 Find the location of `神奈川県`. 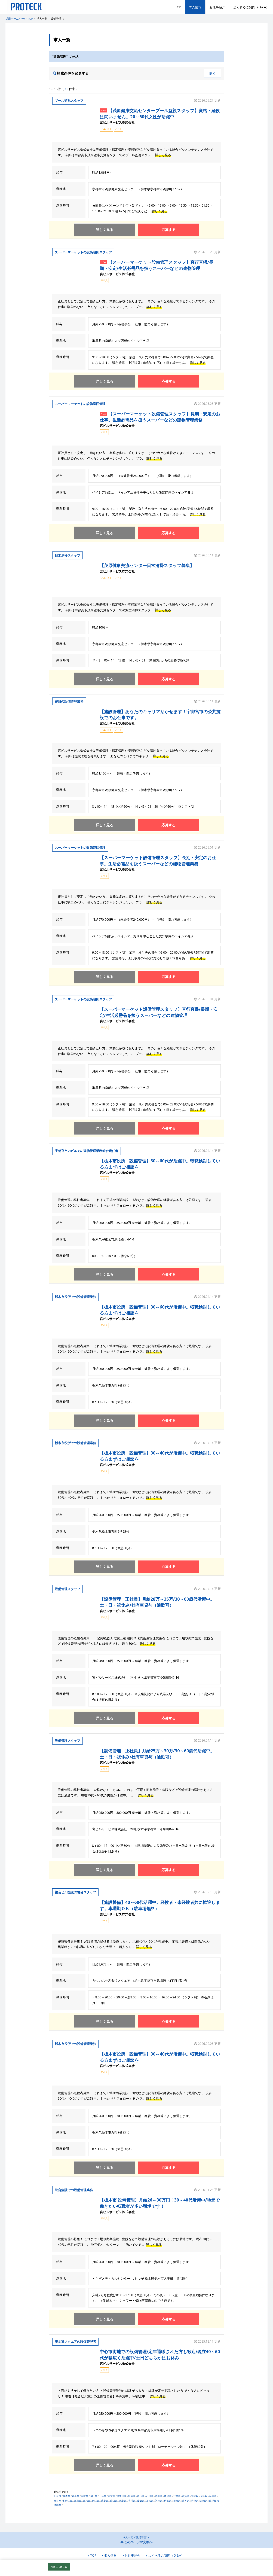

神奈川県 is located at coordinates (122, 2496).